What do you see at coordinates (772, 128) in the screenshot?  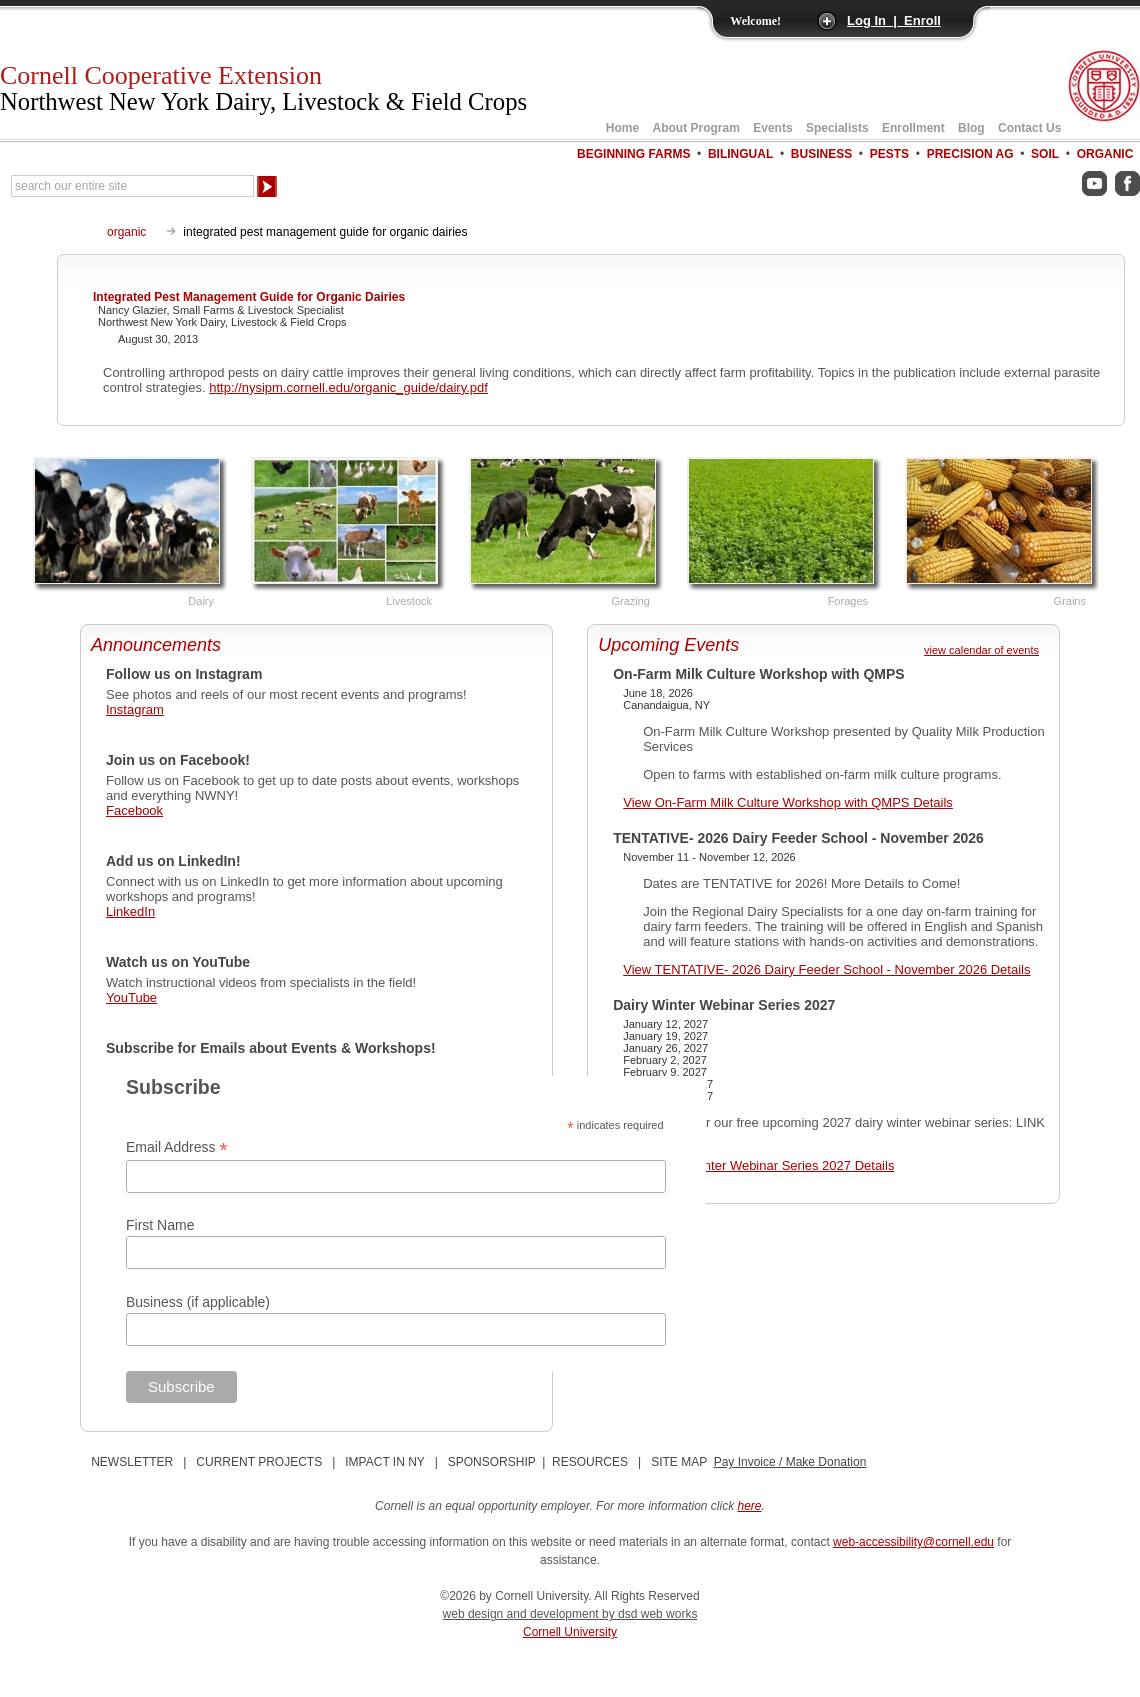 I see `Events` at bounding box center [772, 128].